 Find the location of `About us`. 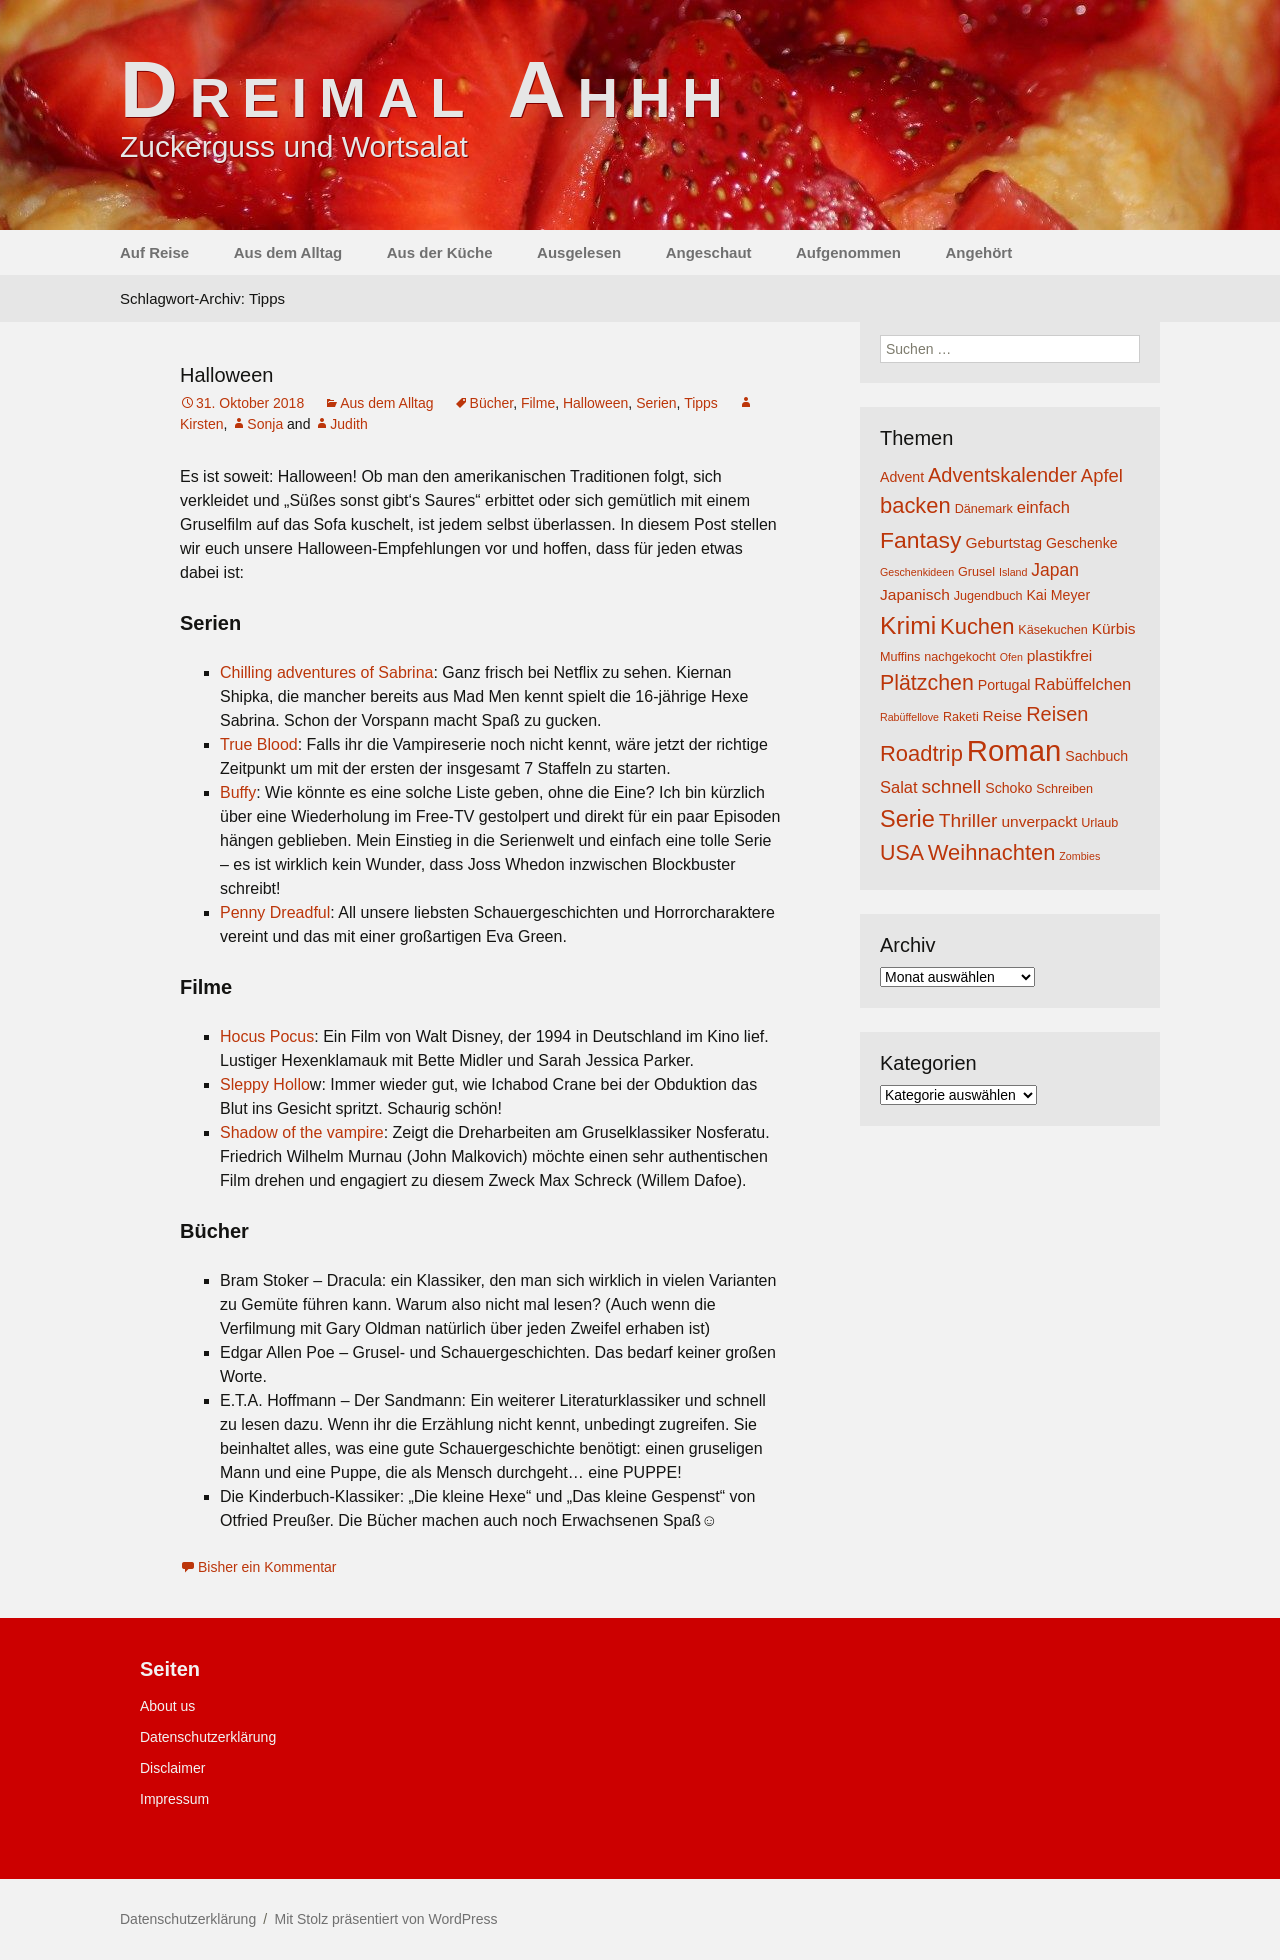

About us is located at coordinates (167, 1706).